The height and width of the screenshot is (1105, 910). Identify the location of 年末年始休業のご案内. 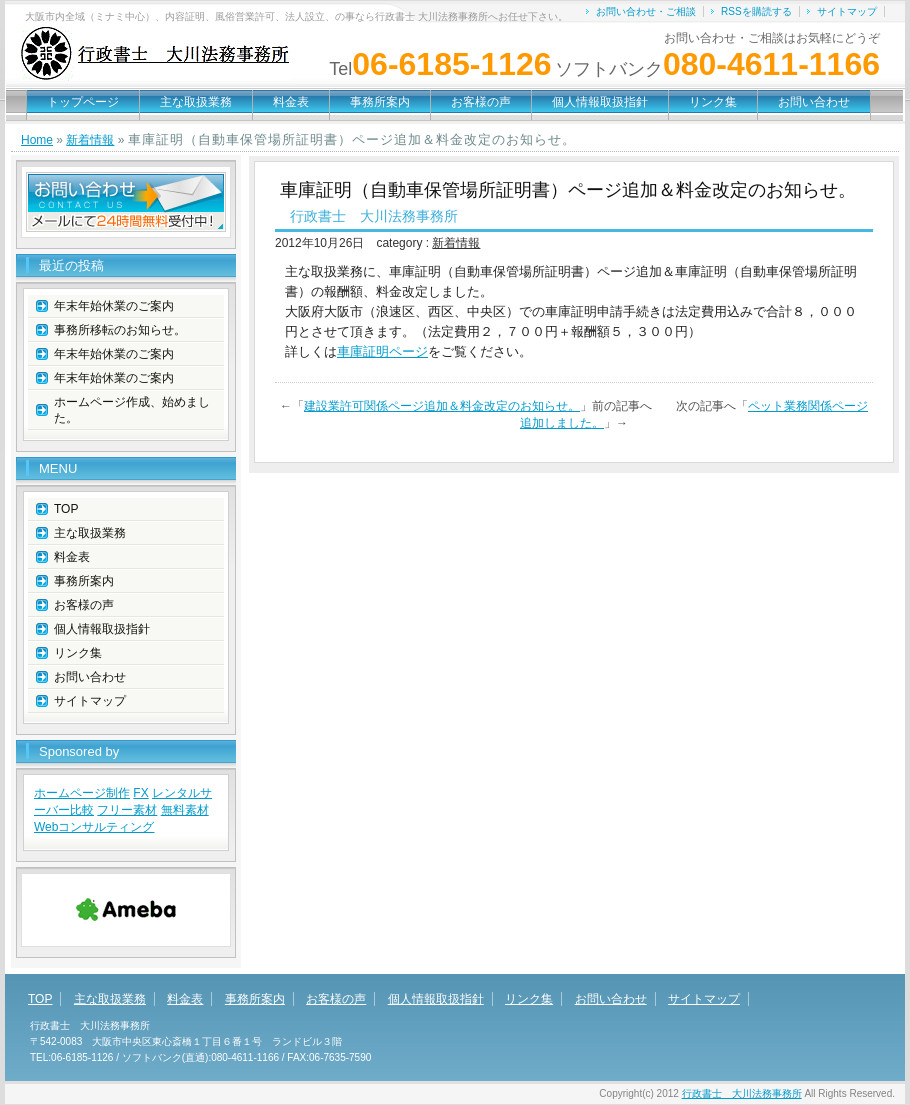
(114, 306).